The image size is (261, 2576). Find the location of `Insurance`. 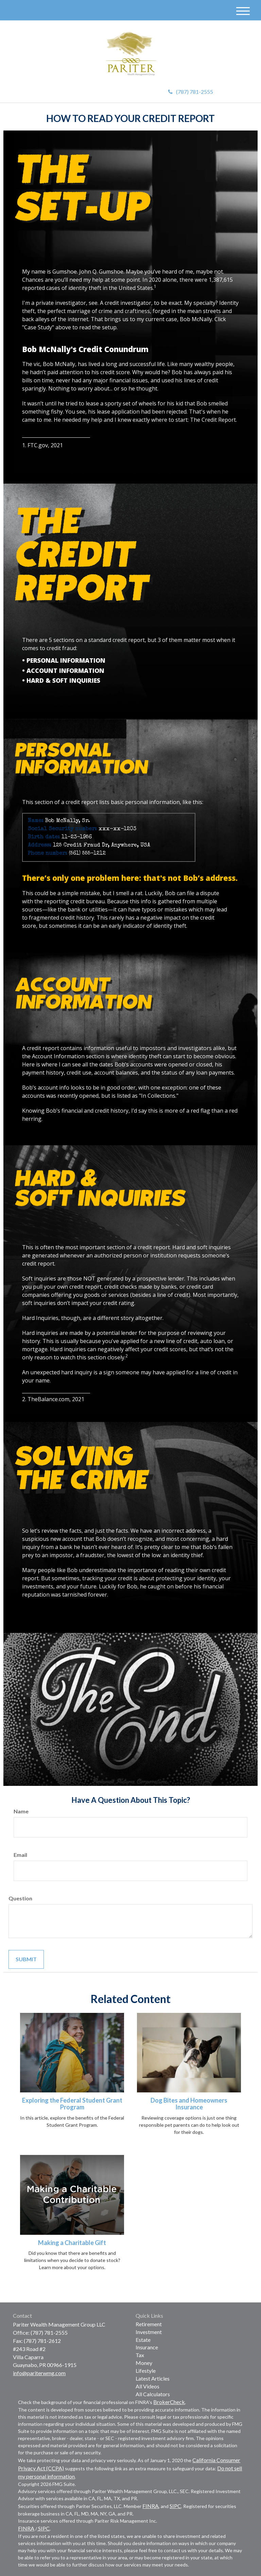

Insurance is located at coordinates (147, 2347).